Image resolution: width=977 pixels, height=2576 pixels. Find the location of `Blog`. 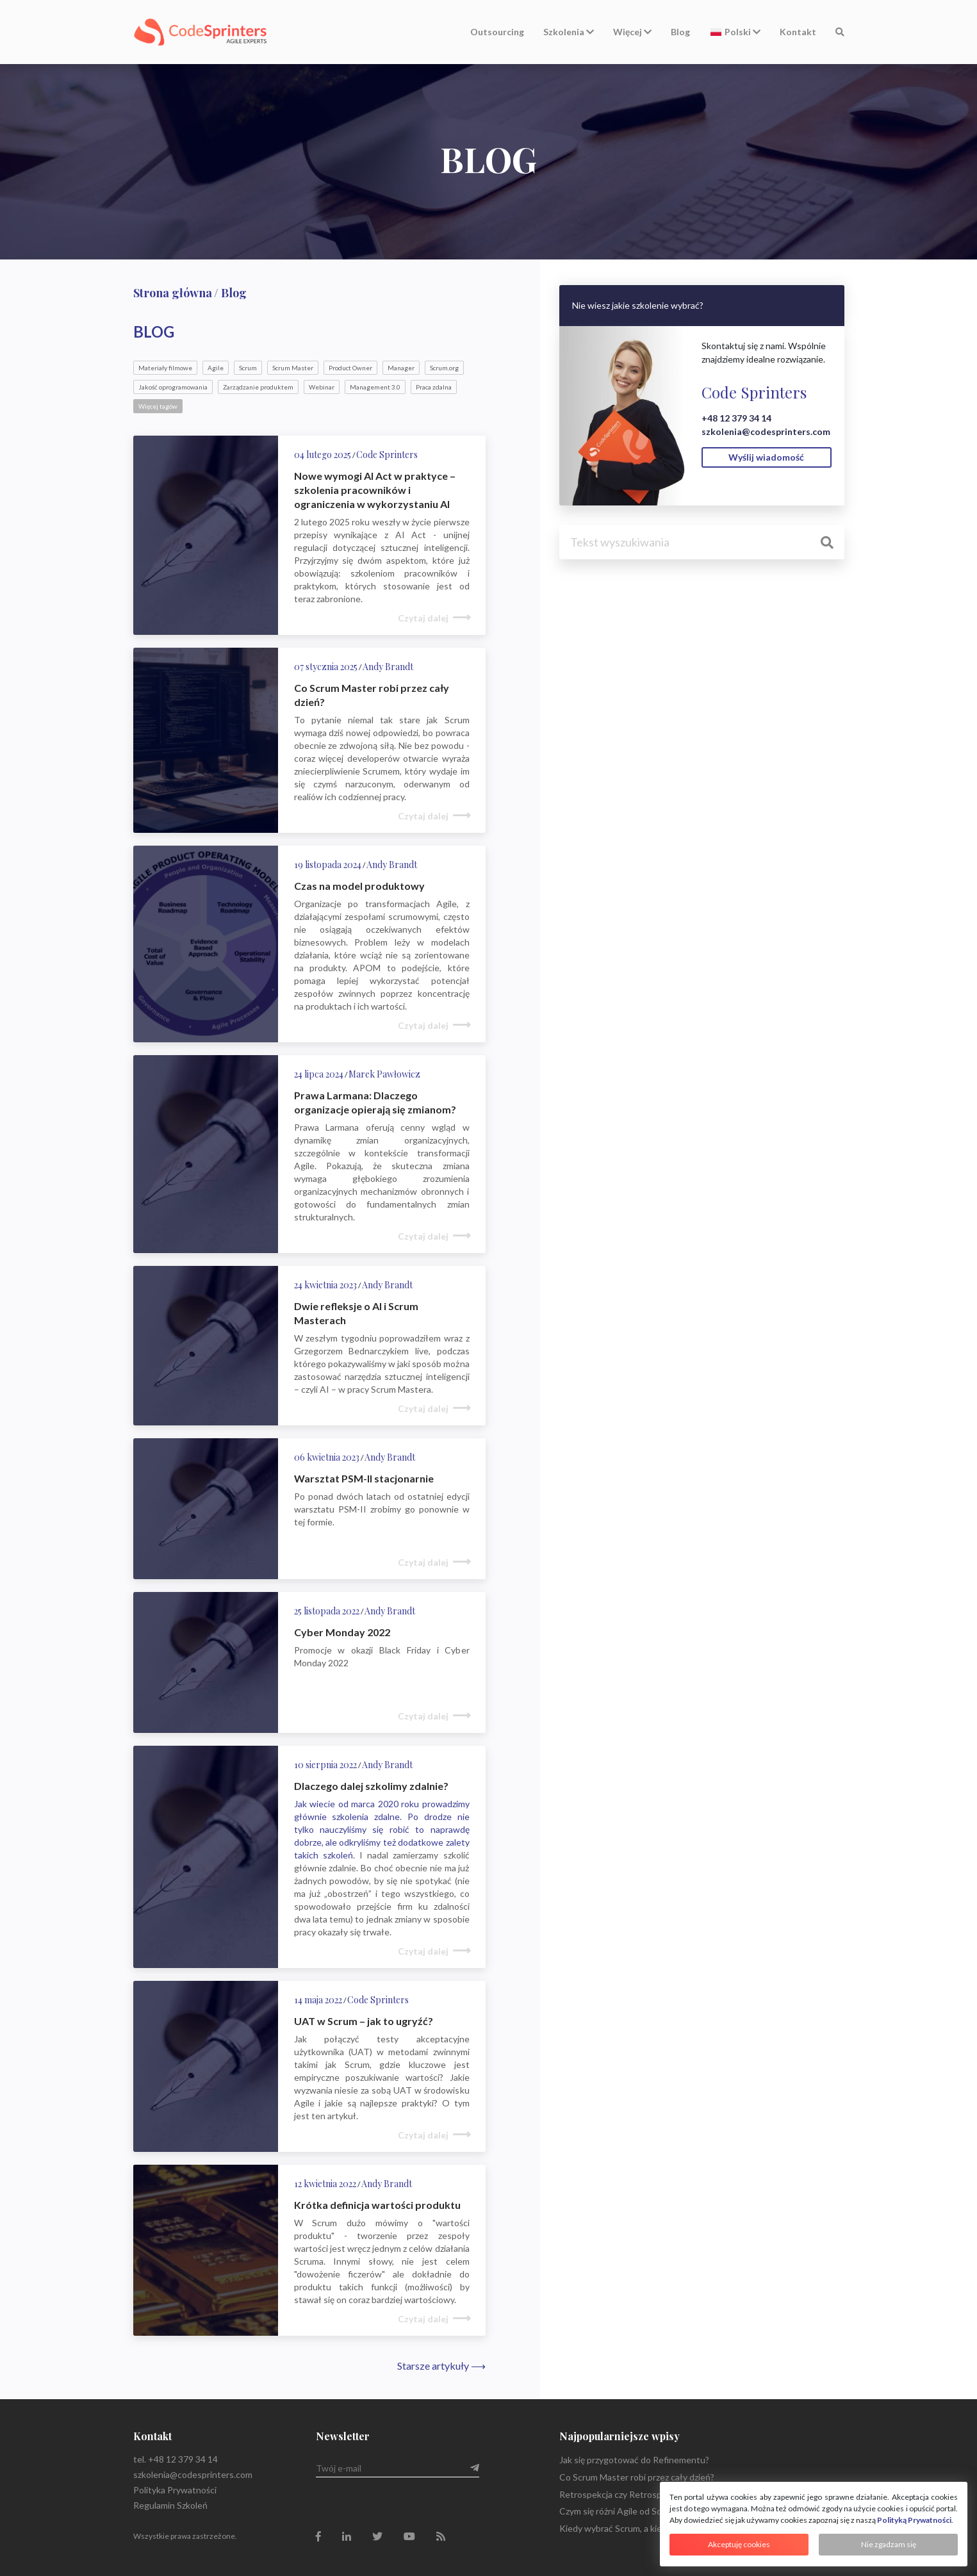

Blog is located at coordinates (680, 31).